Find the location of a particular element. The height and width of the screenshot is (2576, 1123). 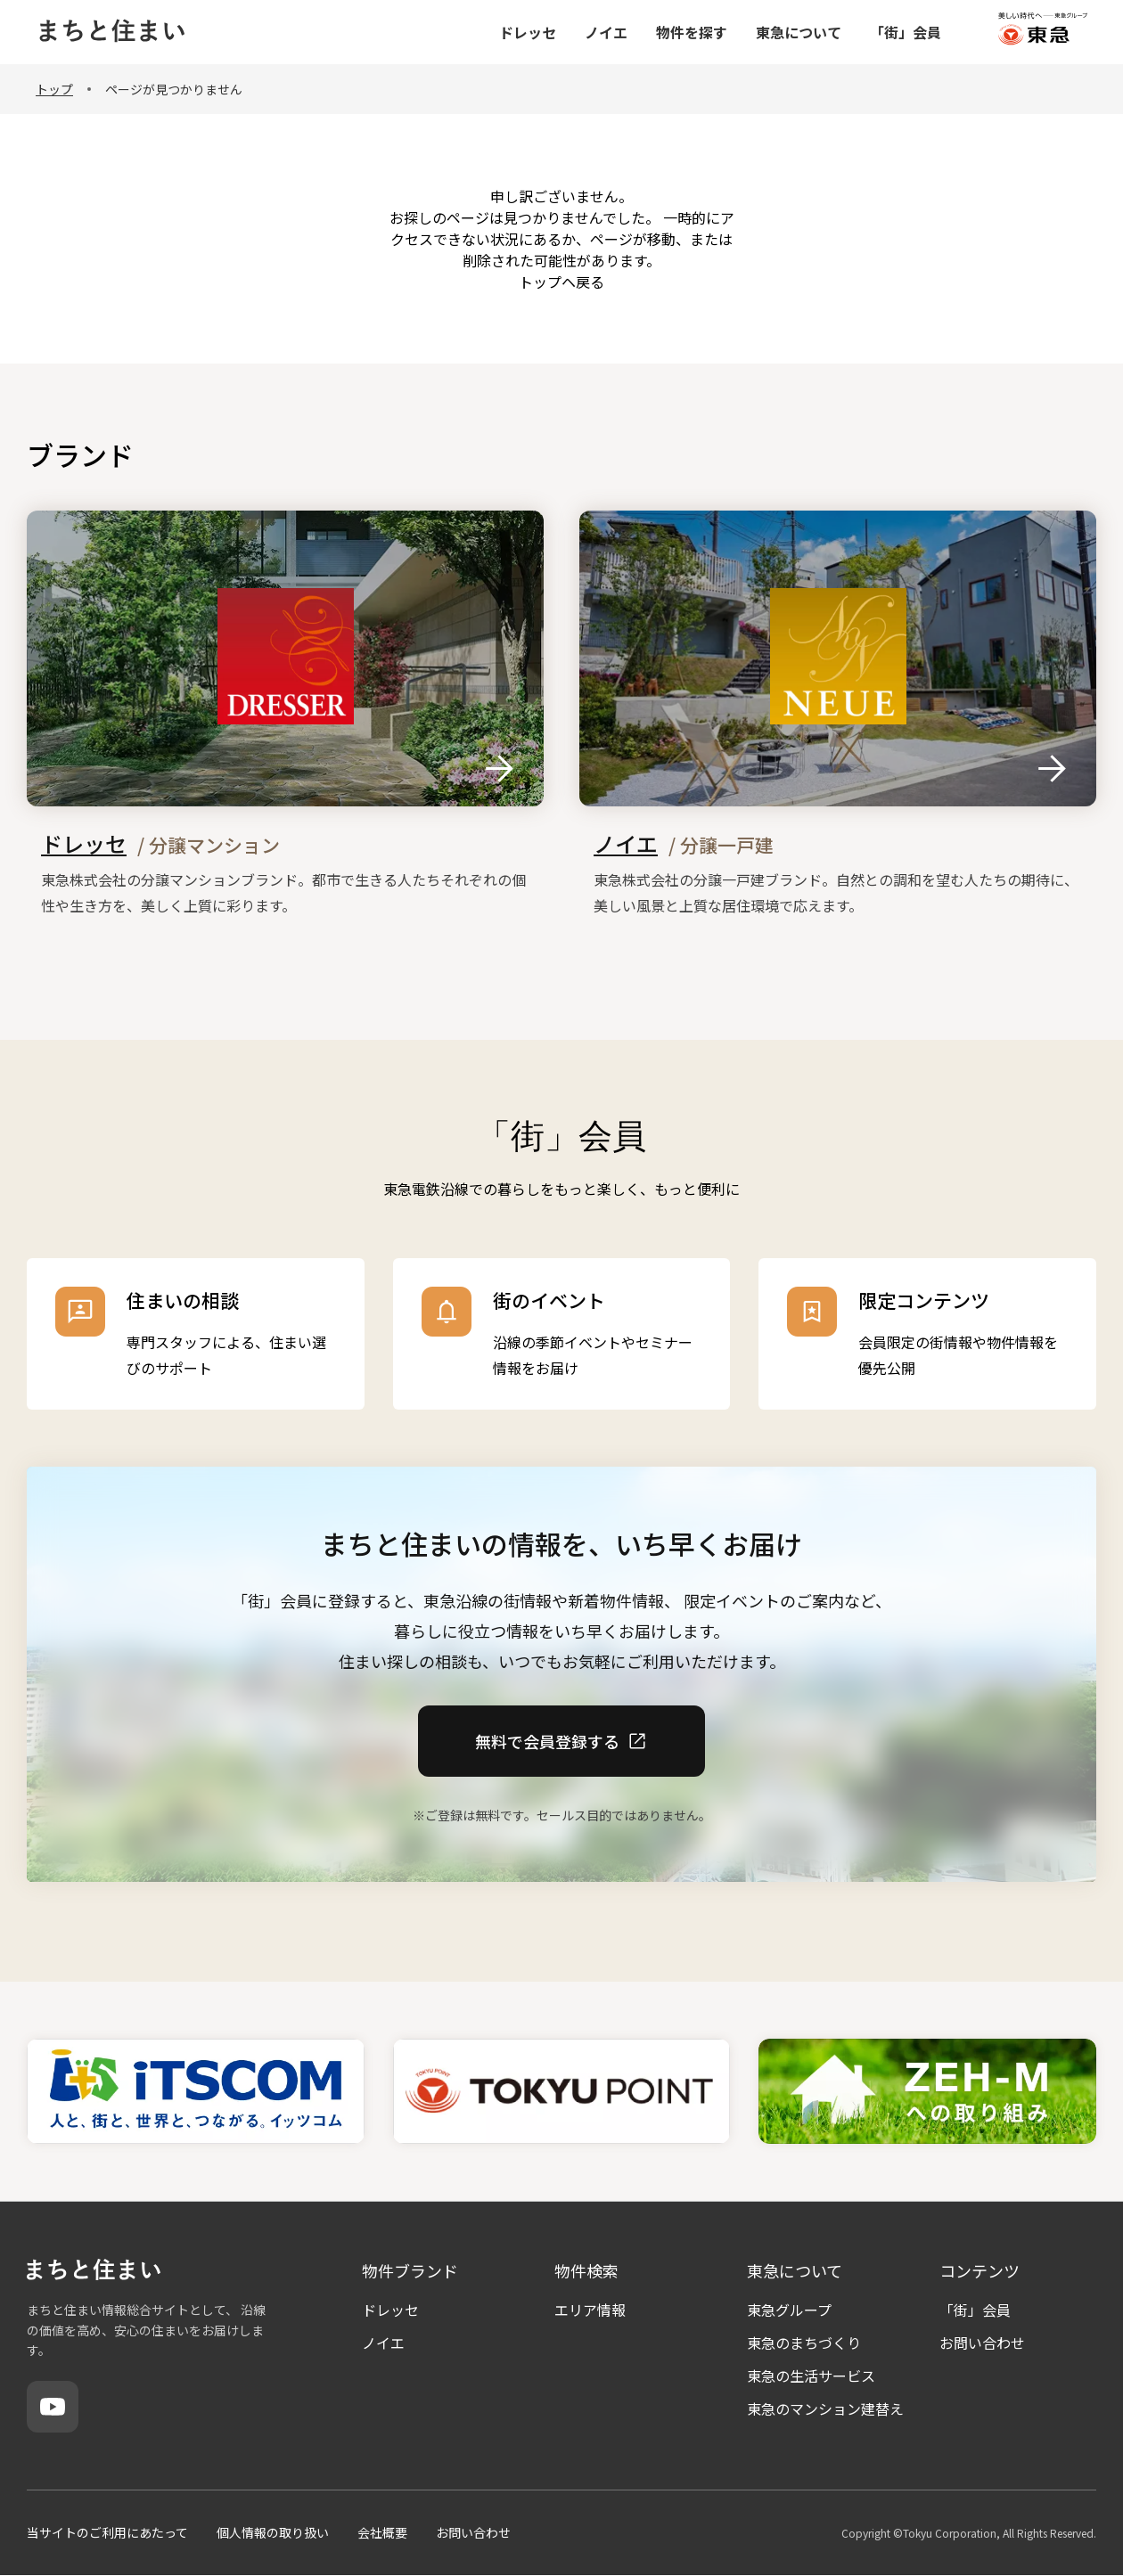

当サイトのご利用にあたって is located at coordinates (107, 2532).